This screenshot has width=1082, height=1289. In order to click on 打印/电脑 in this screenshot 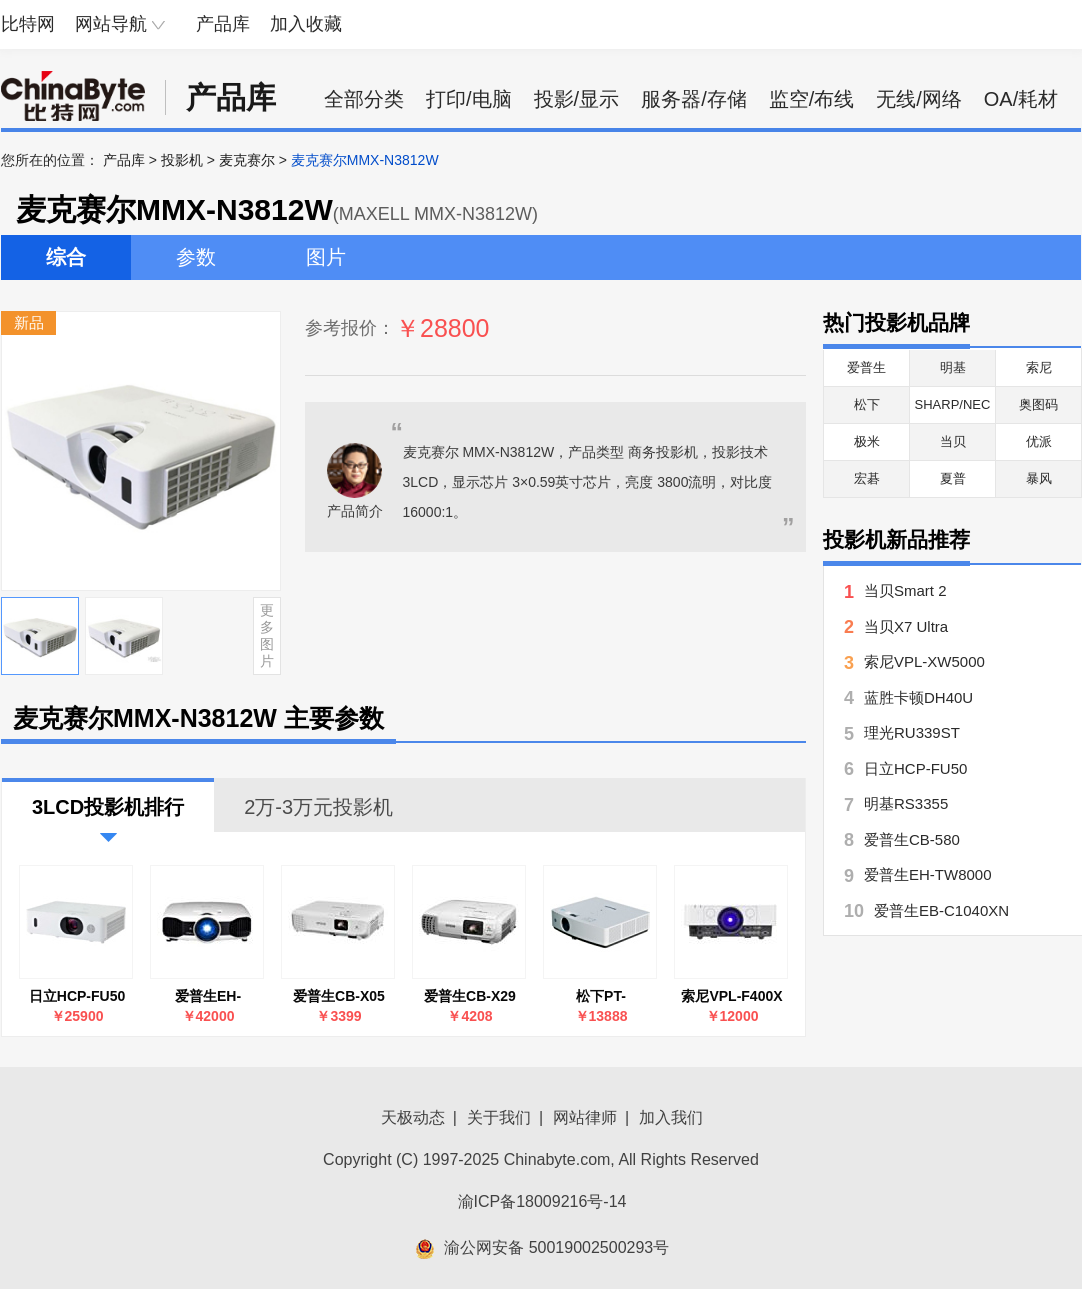, I will do `click(469, 99)`.